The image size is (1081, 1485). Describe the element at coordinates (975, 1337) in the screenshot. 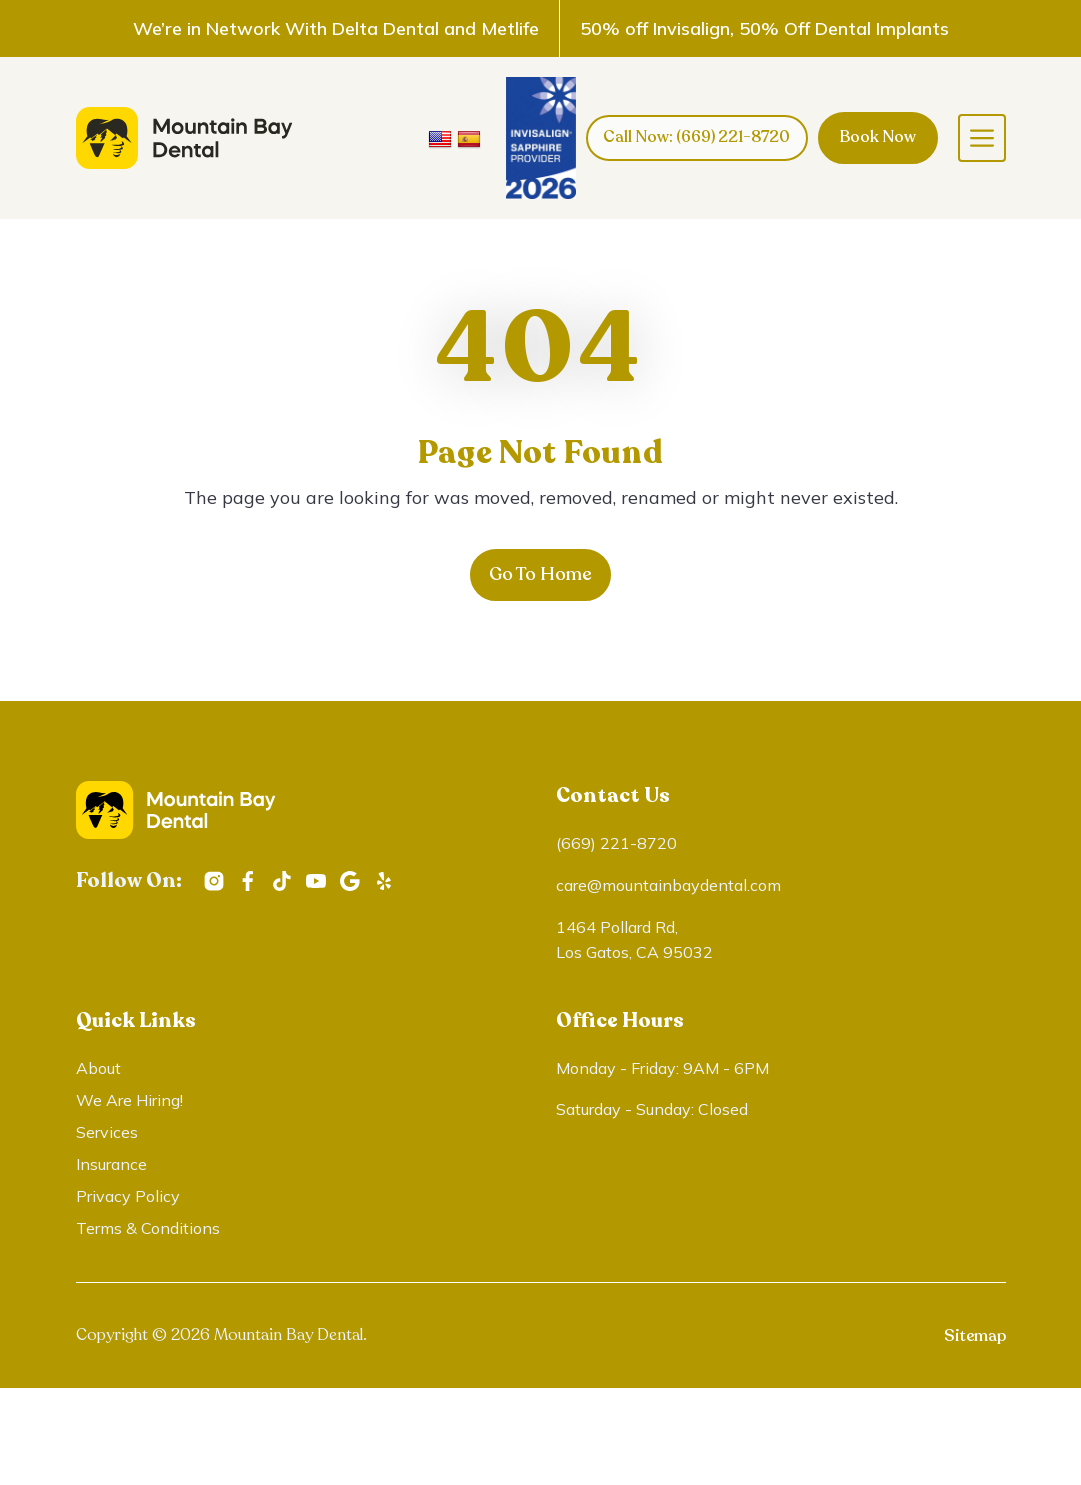

I see `Sitemap` at that location.